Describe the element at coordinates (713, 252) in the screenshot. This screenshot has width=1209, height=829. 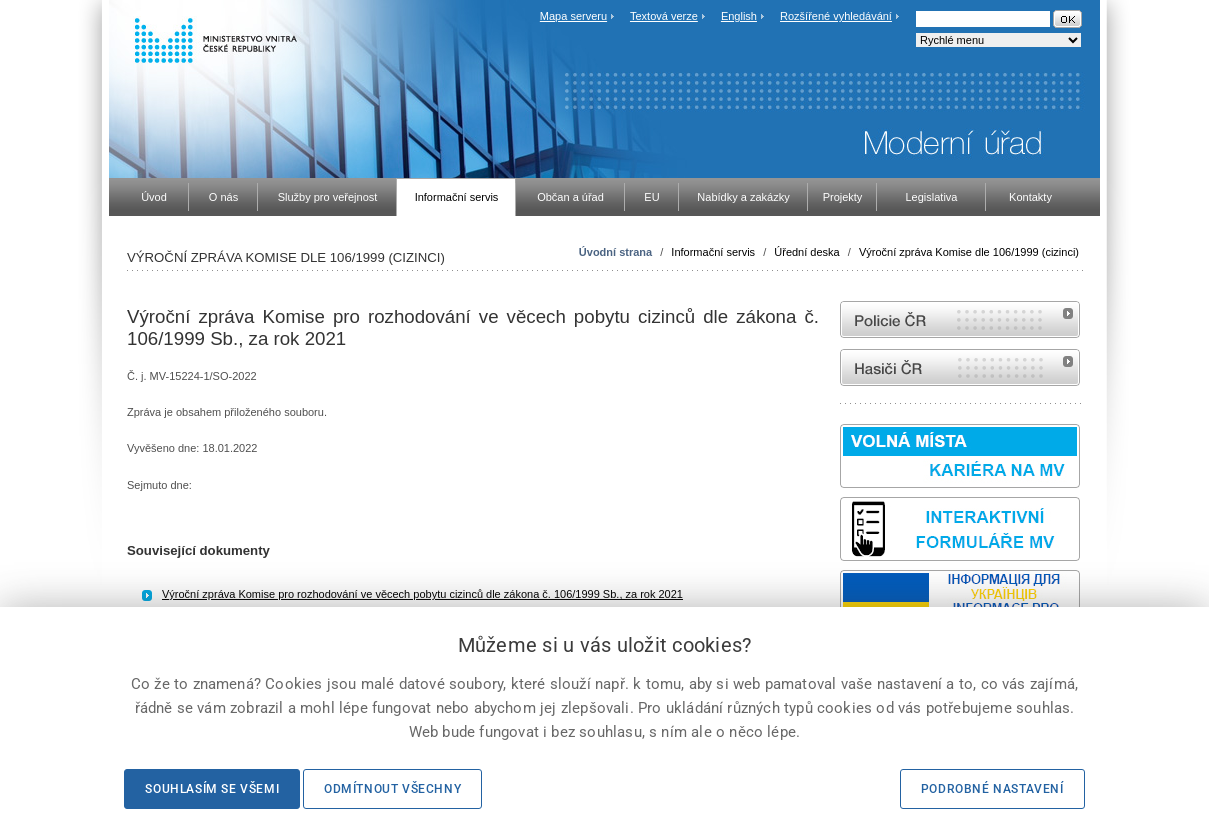
I see `Informační servis` at that location.